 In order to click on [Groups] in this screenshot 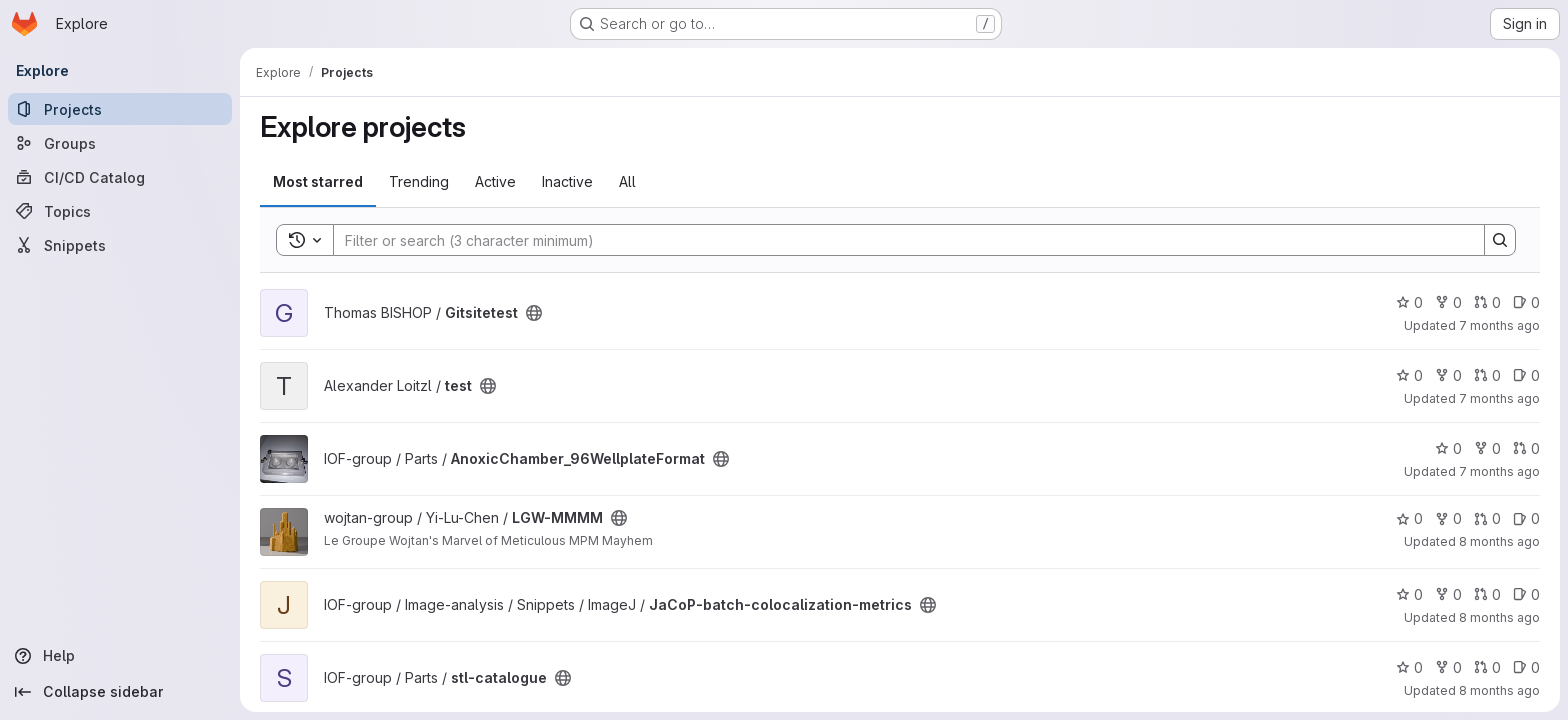, I will do `click(120, 143)`.